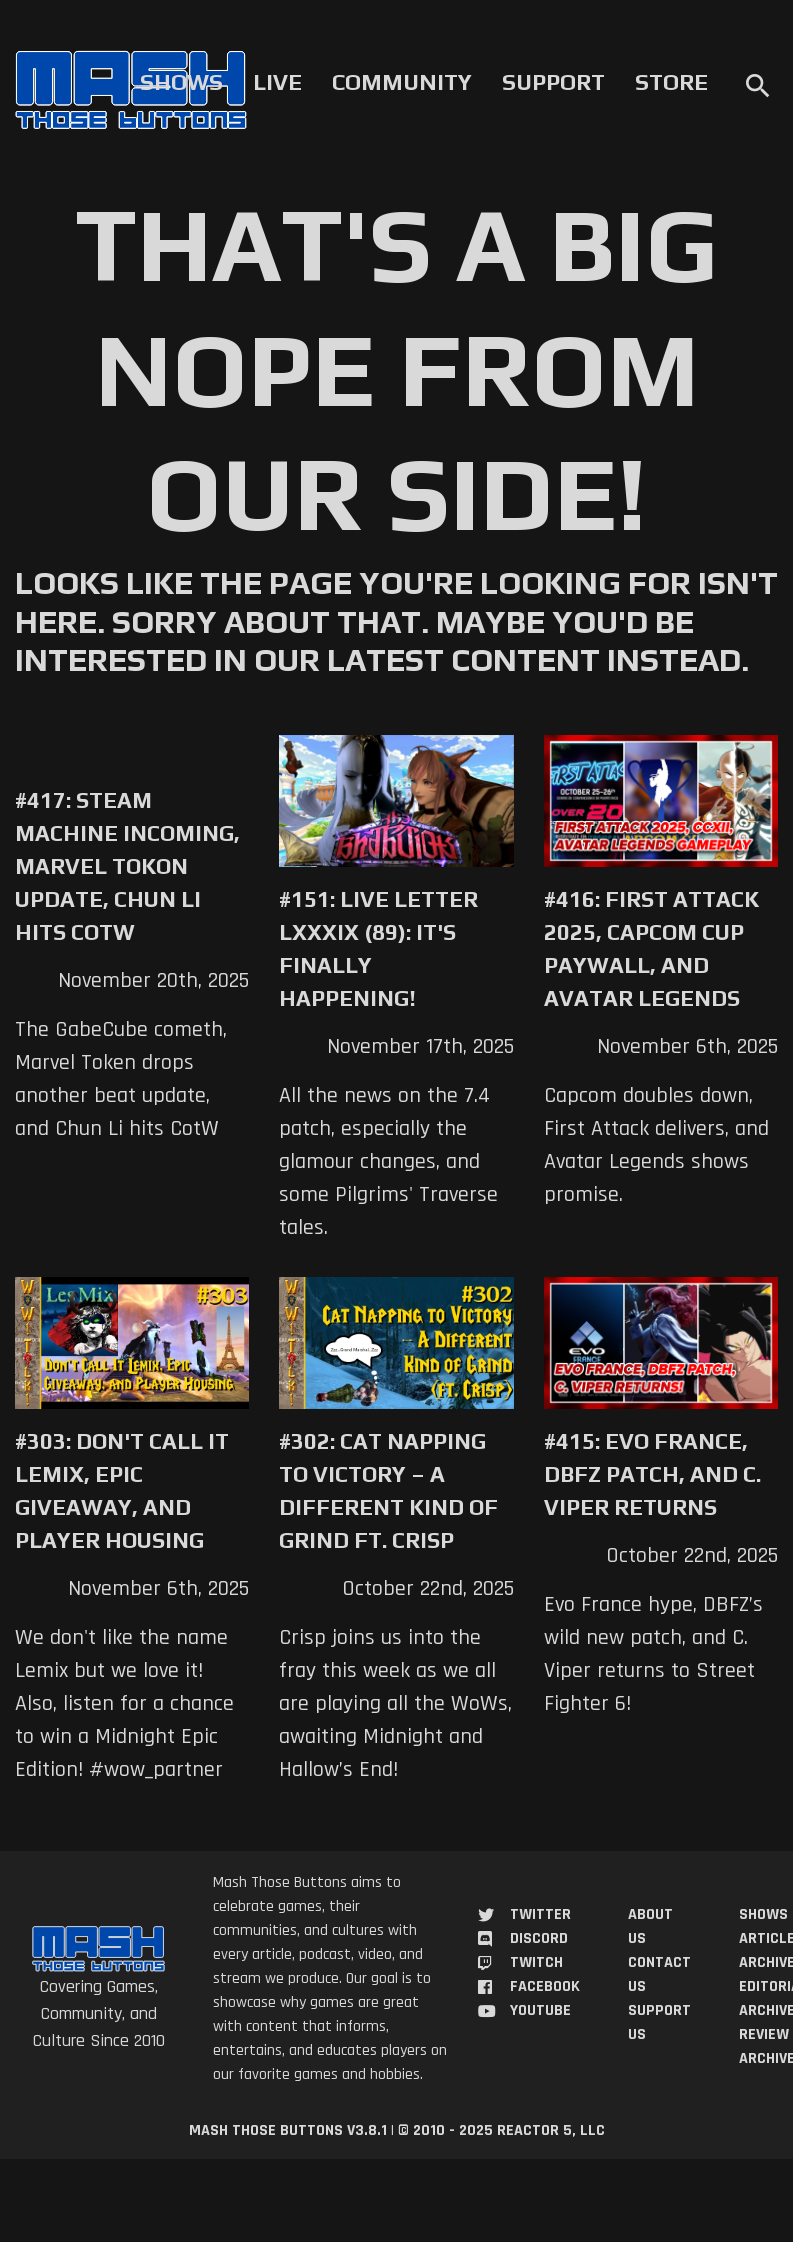 The height and width of the screenshot is (2242, 793). I want to click on YouTube, so click(540, 2010).